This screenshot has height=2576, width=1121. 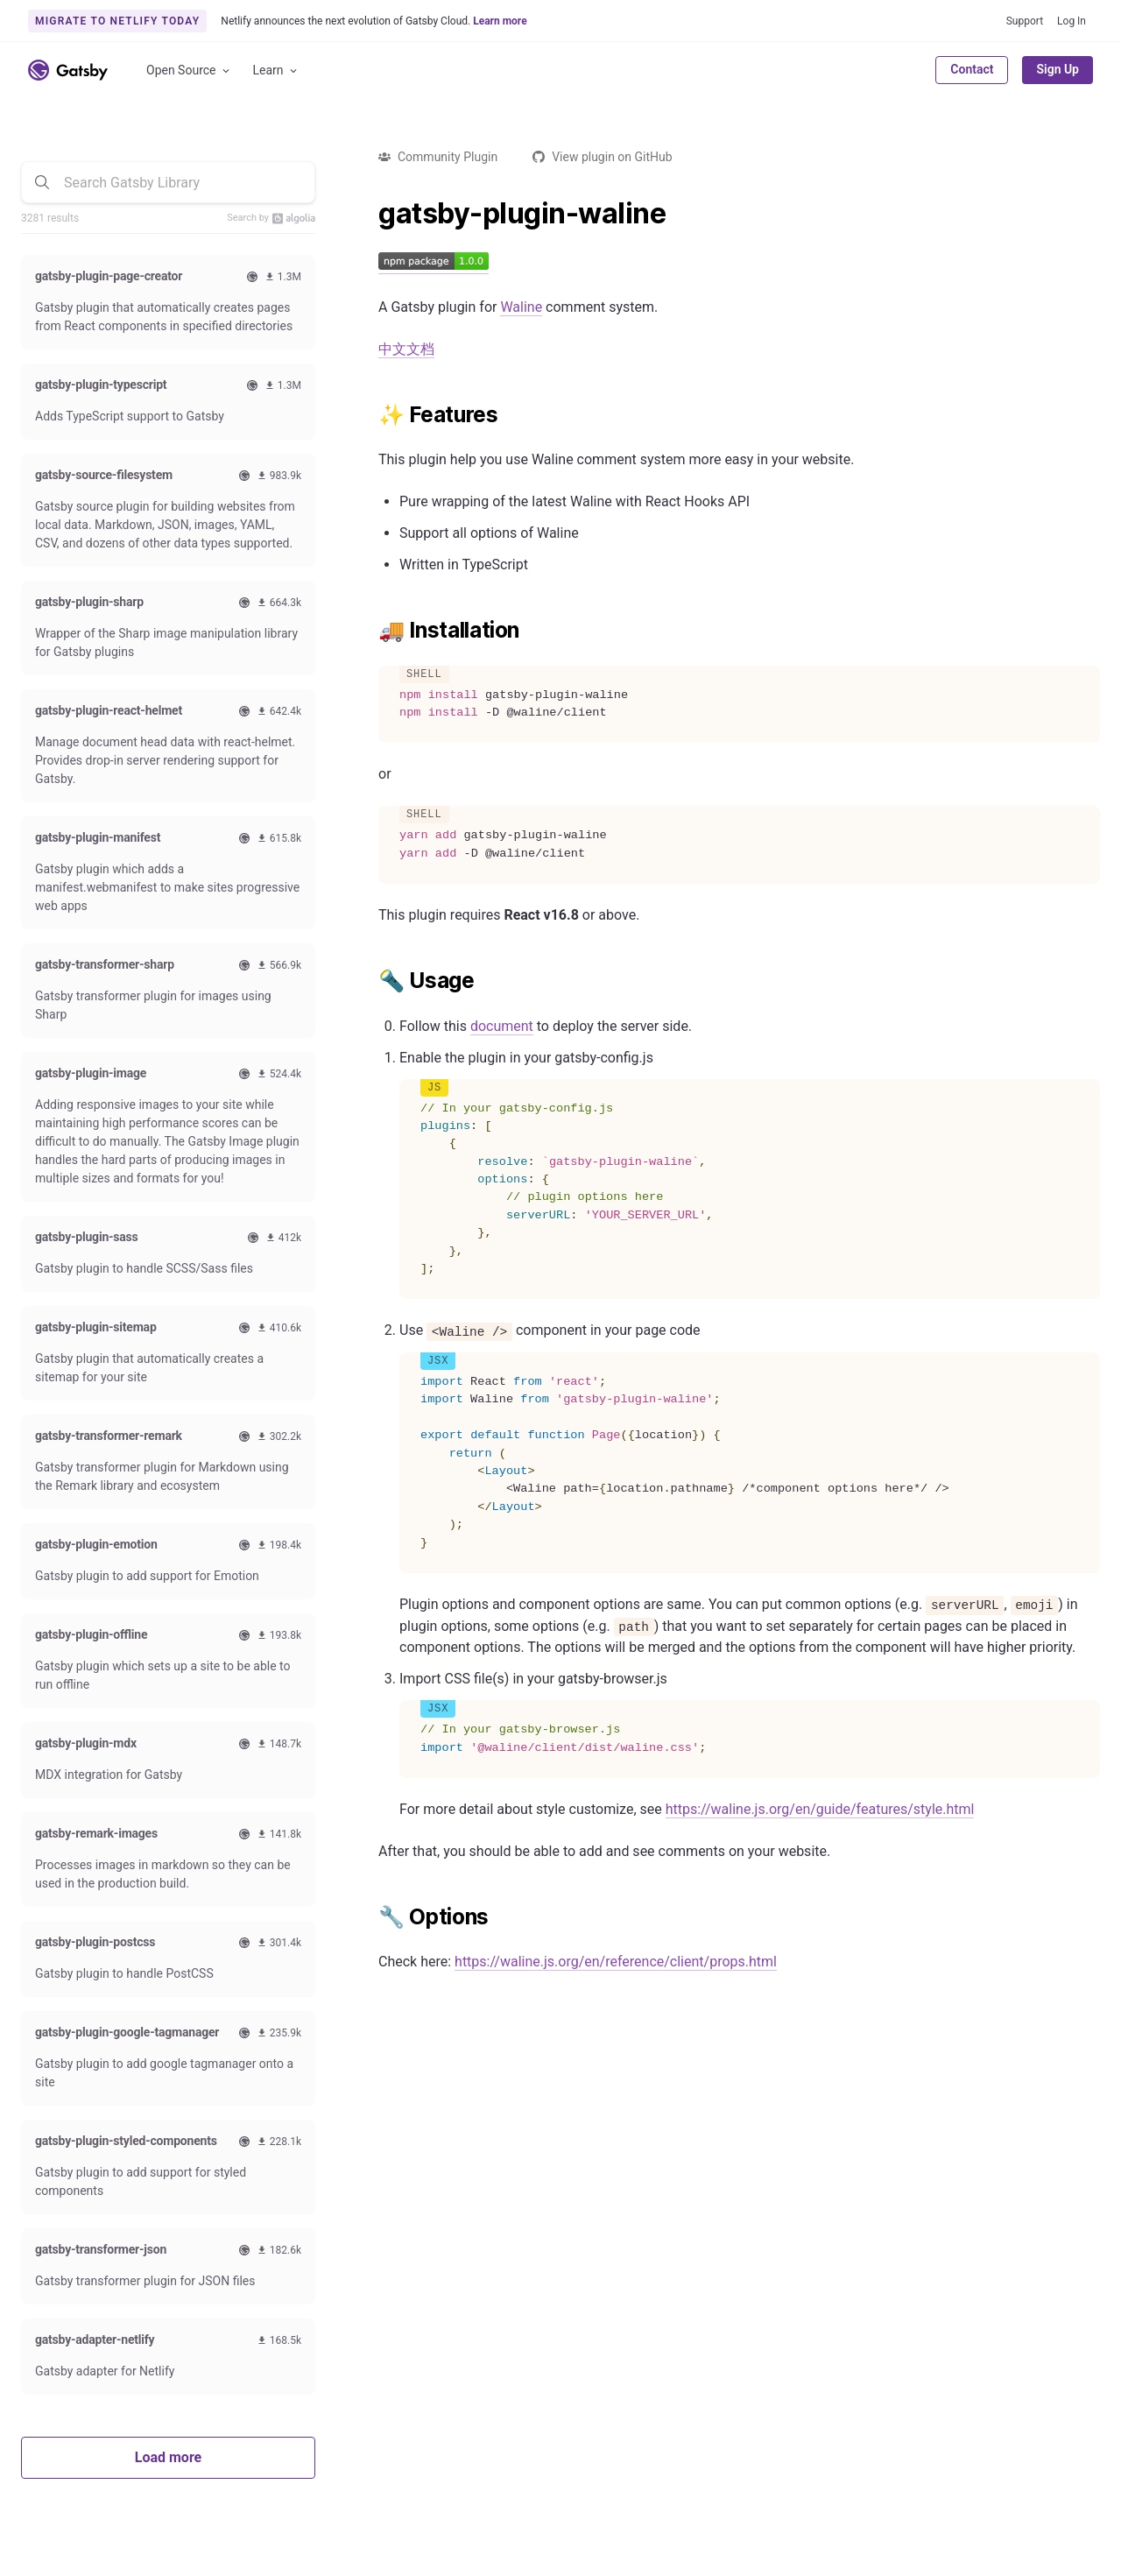 What do you see at coordinates (276, 70) in the screenshot?
I see `Learn` at bounding box center [276, 70].